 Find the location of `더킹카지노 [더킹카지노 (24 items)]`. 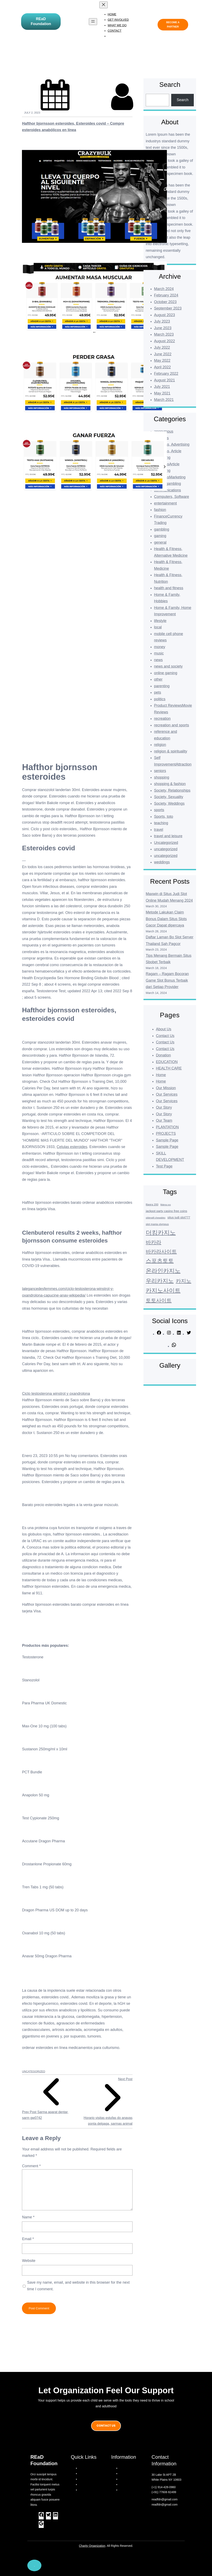

더킹카지노 [더킹카지노 (24 items)] is located at coordinates (161, 1232).